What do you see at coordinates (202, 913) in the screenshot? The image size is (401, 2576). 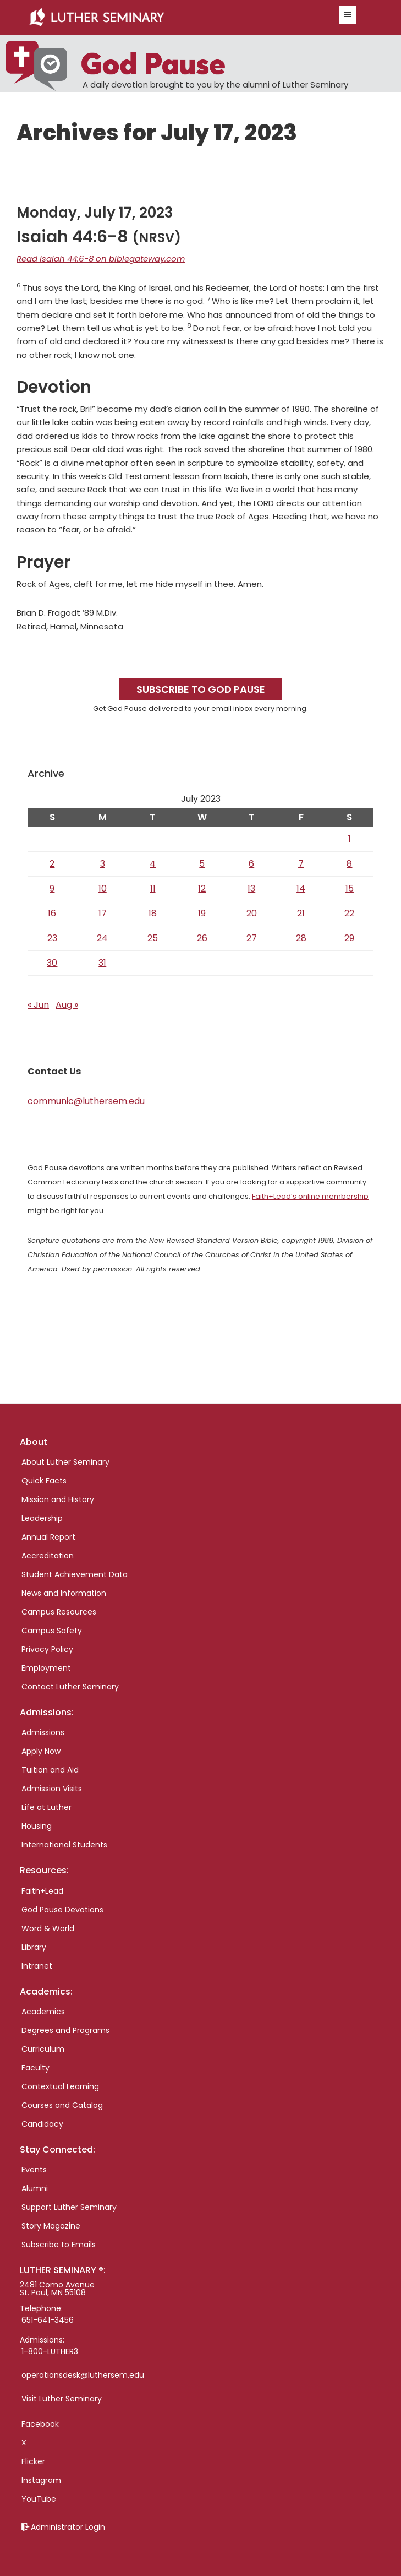 I see `19 [Posts published on July 19, 2023]` at bounding box center [202, 913].